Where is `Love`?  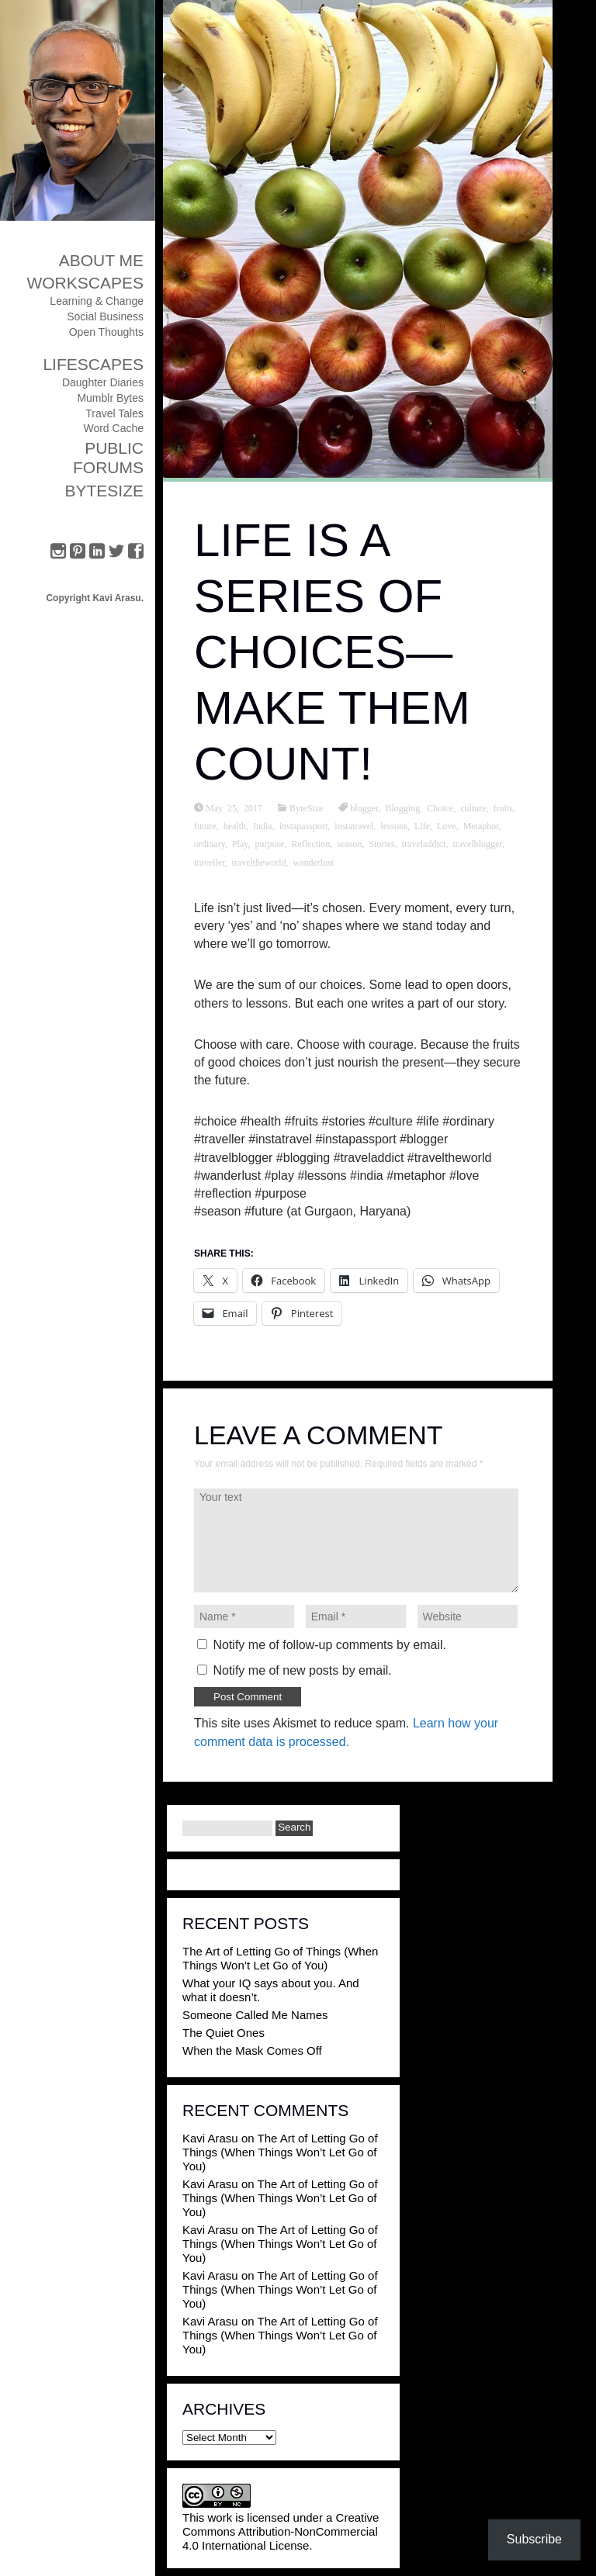
Love is located at coordinates (446, 825).